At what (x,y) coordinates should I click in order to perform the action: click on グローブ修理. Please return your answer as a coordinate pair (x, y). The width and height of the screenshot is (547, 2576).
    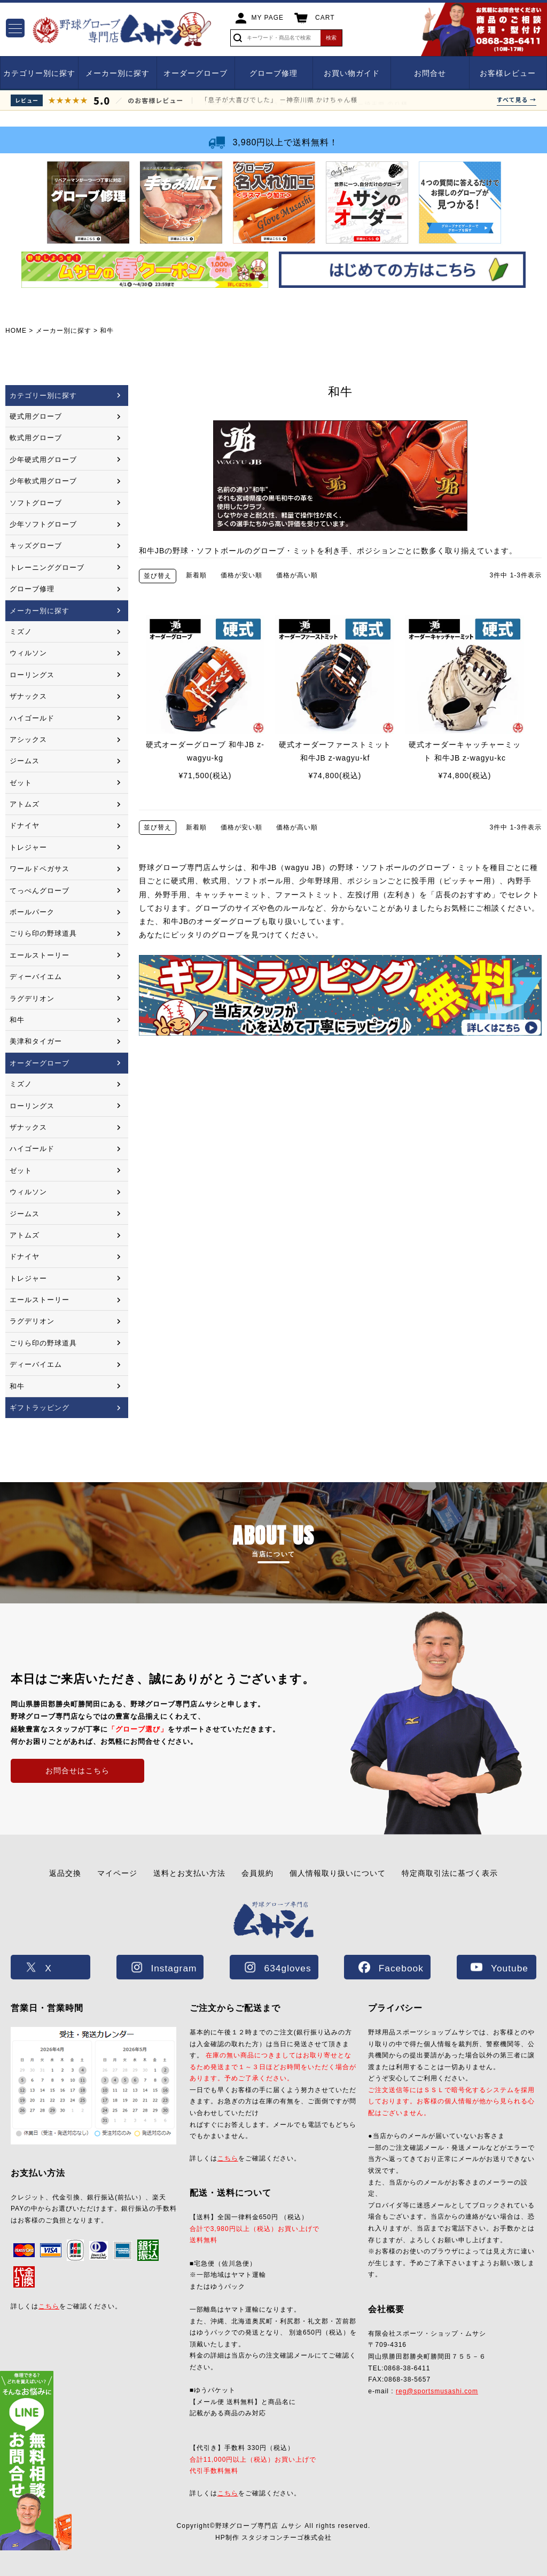
    Looking at the image, I should click on (273, 73).